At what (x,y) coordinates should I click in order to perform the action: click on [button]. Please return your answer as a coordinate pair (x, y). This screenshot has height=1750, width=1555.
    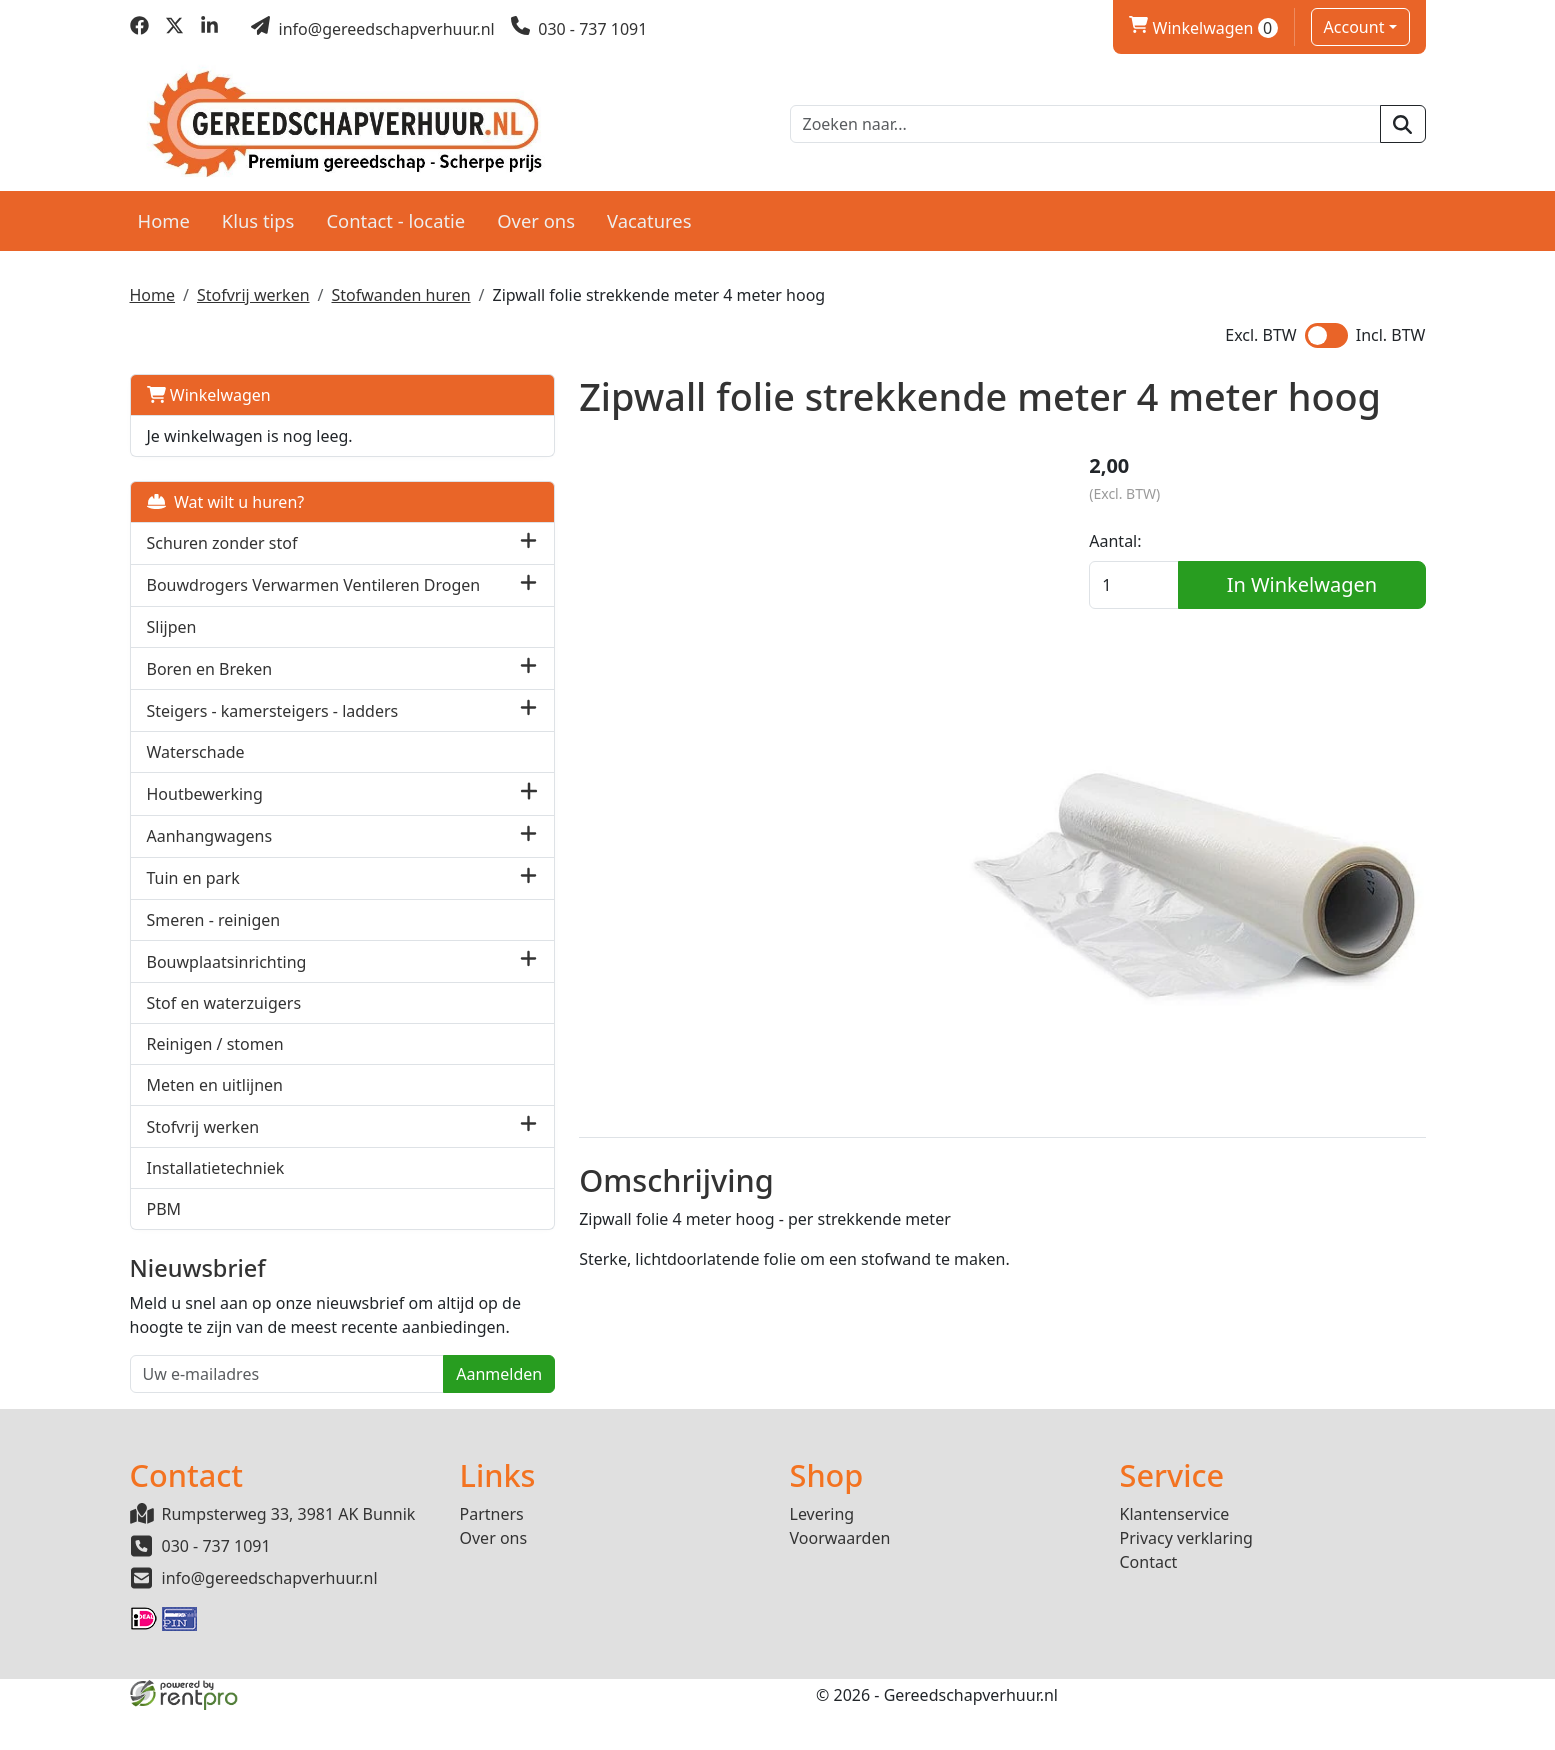
    Looking at the image, I should click on (408, 534).